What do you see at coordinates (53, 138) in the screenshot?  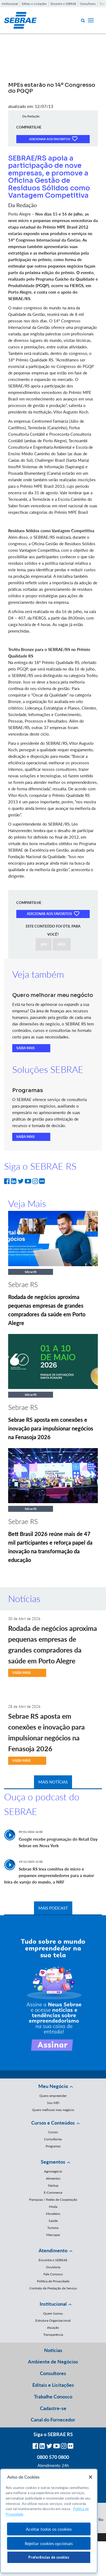 I see `ADICIONAR AOS FAVORITOS` at bounding box center [53, 138].